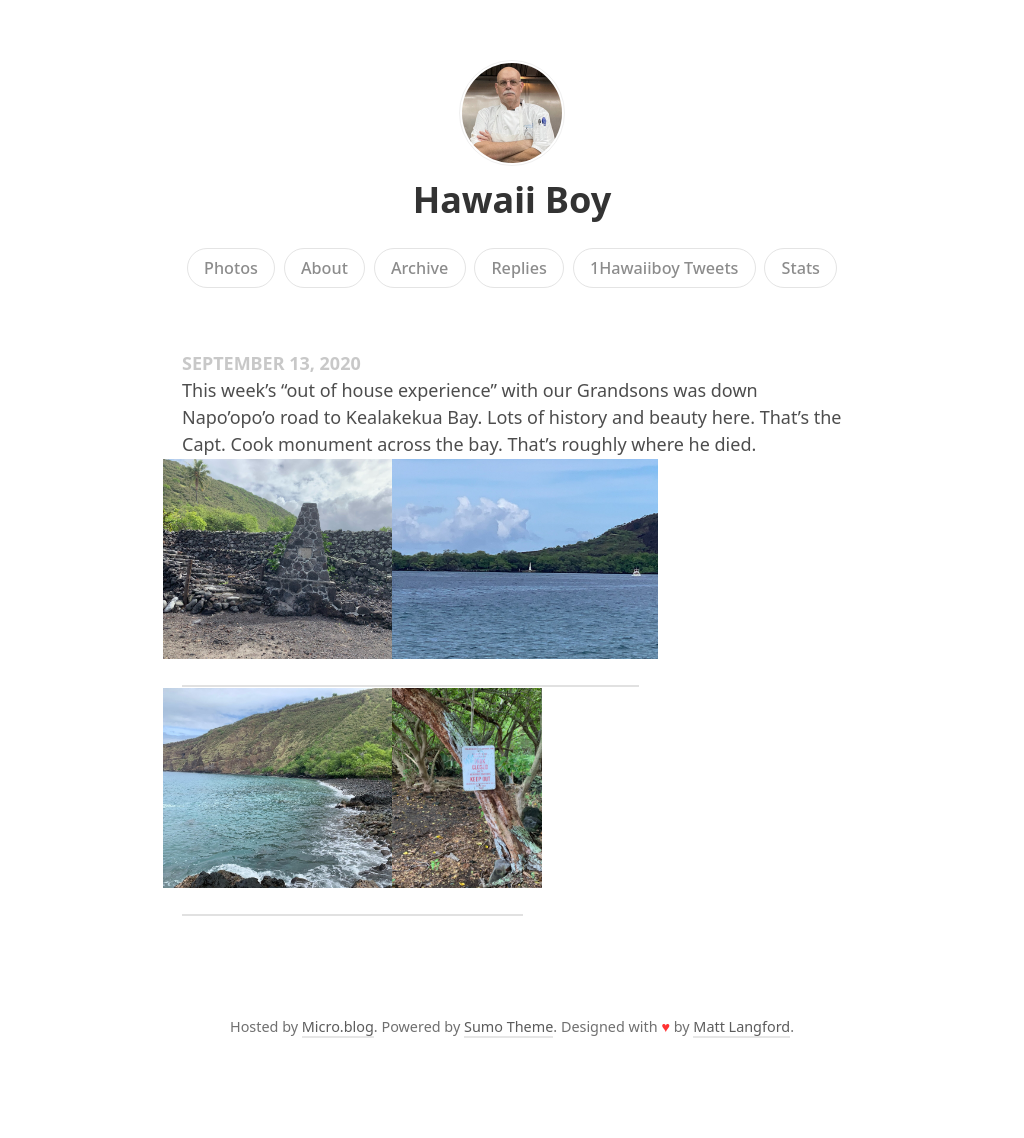 This screenshot has width=1024, height=1138. Describe the element at coordinates (741, 1026) in the screenshot. I see `Matt Langford` at that location.